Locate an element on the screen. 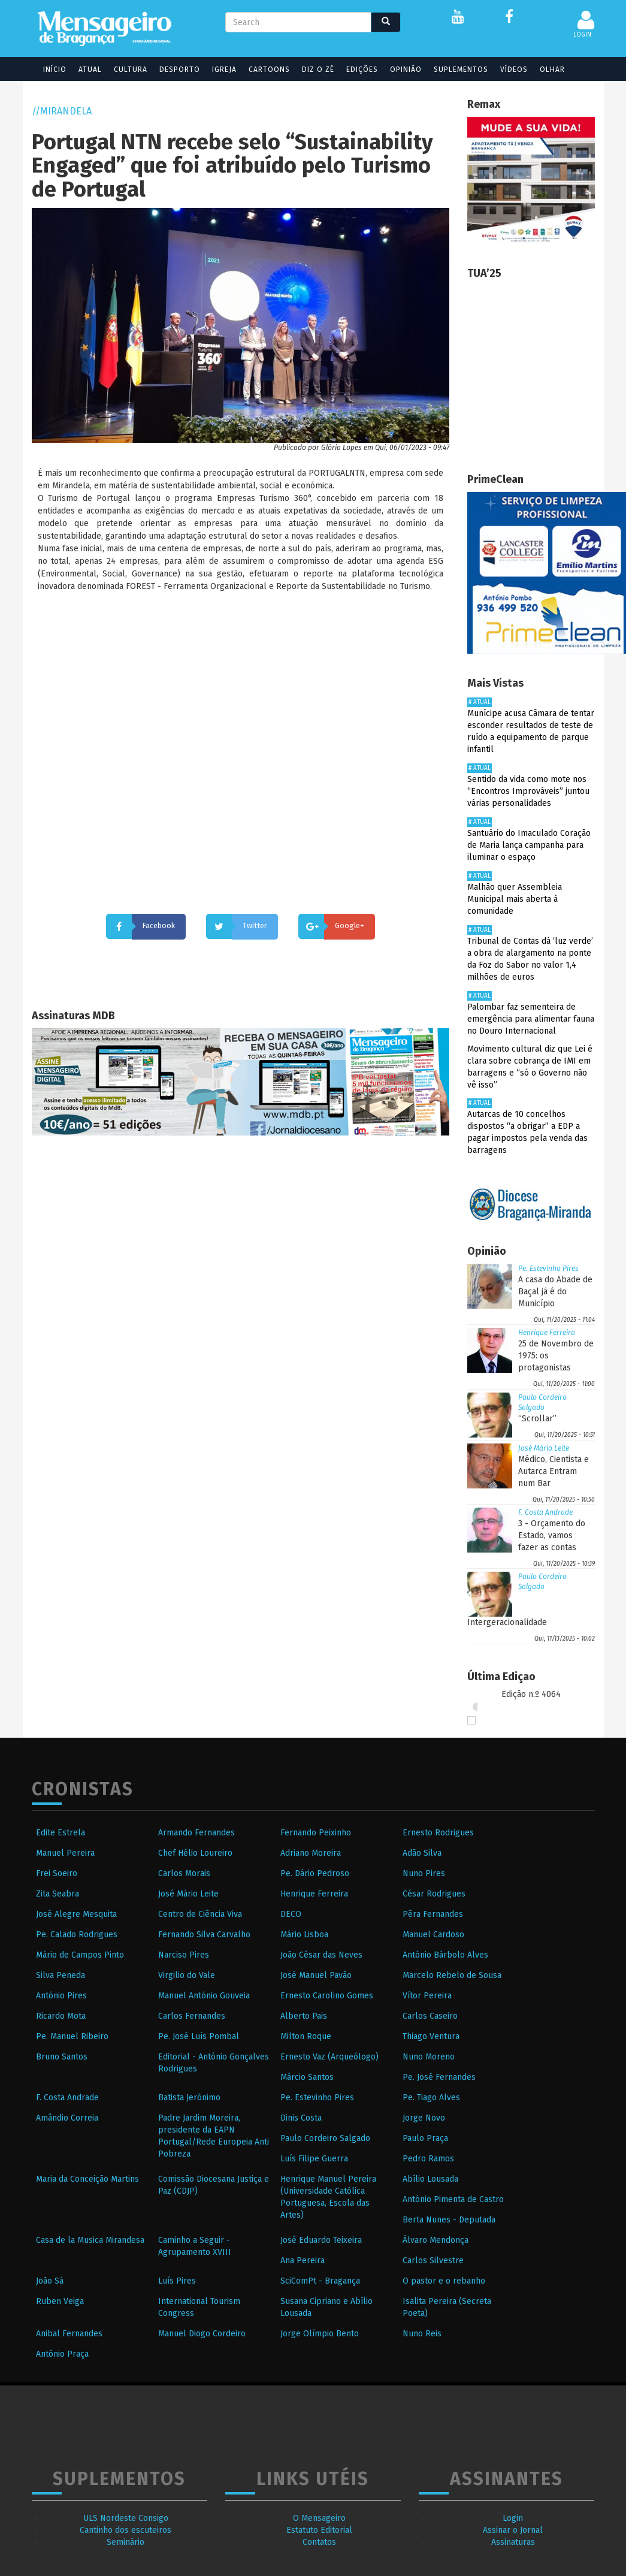  Paulo Cordeiro Salgado is located at coordinates (325, 2138).